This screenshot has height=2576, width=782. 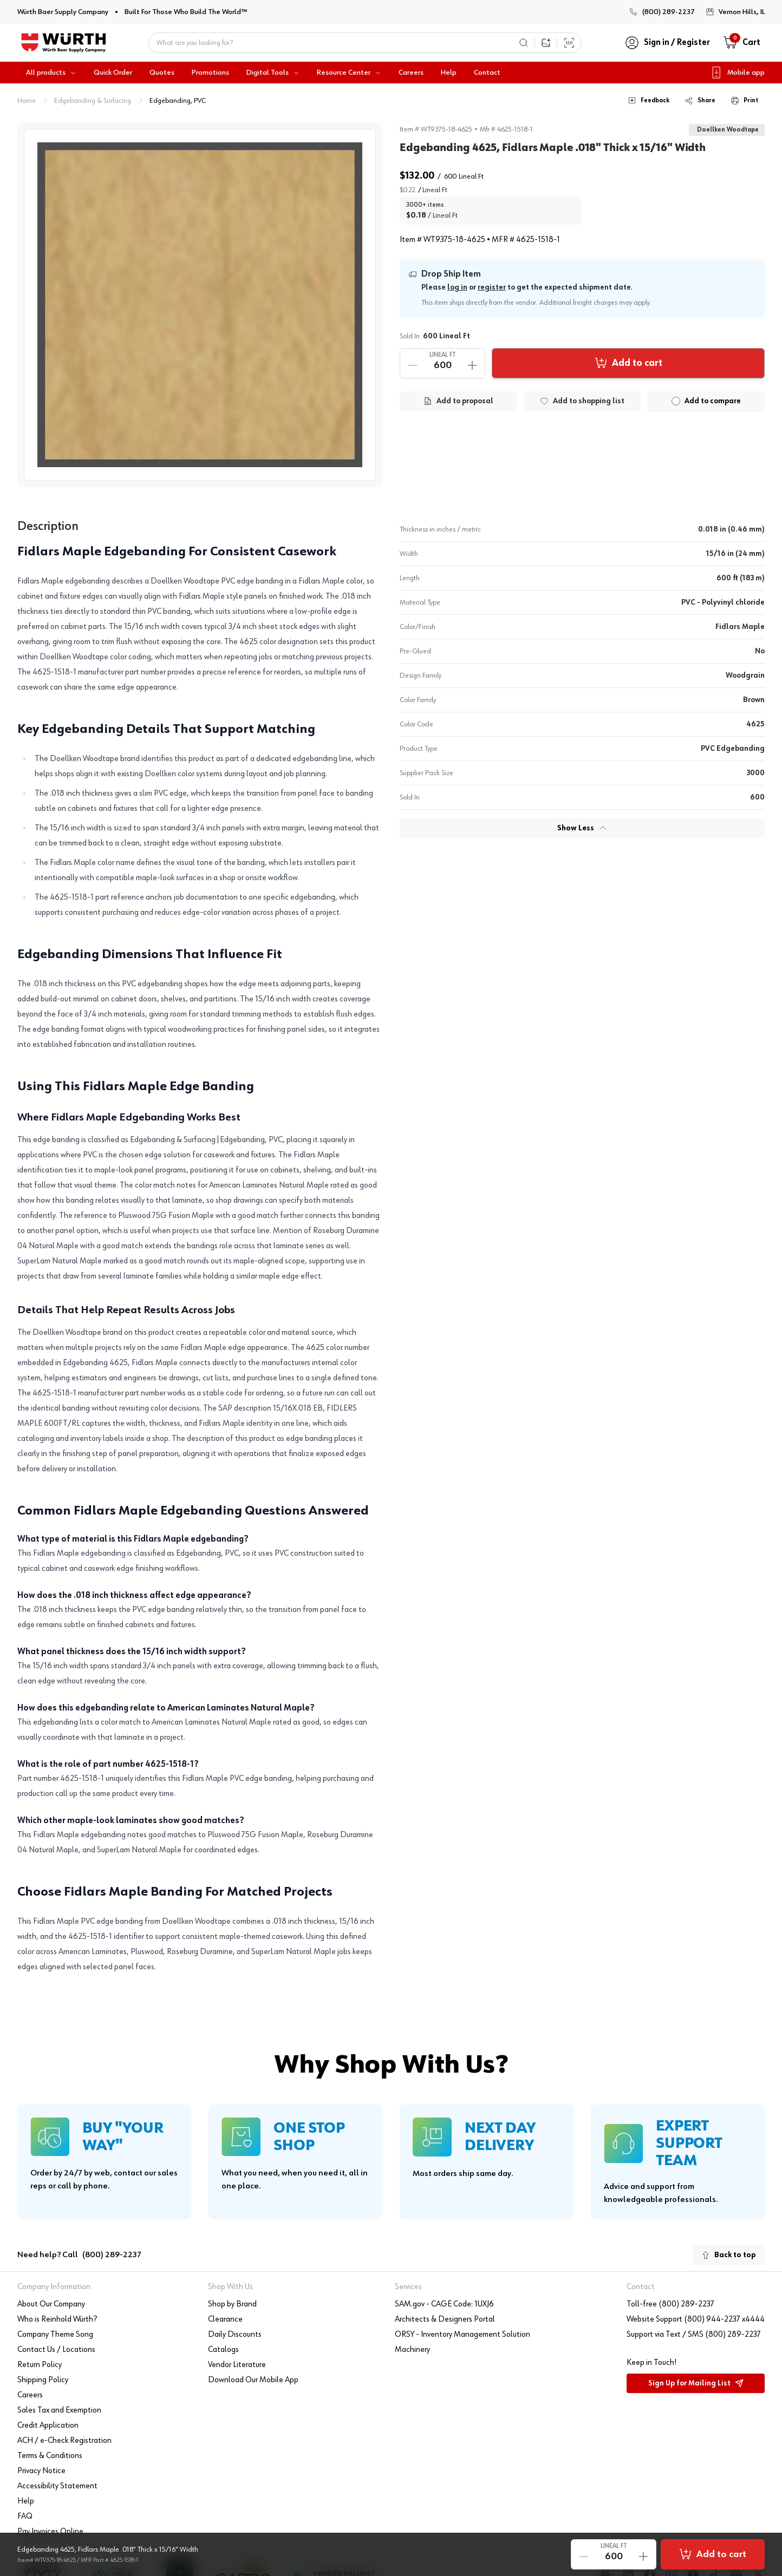 What do you see at coordinates (411, 72) in the screenshot?
I see `Careers` at bounding box center [411, 72].